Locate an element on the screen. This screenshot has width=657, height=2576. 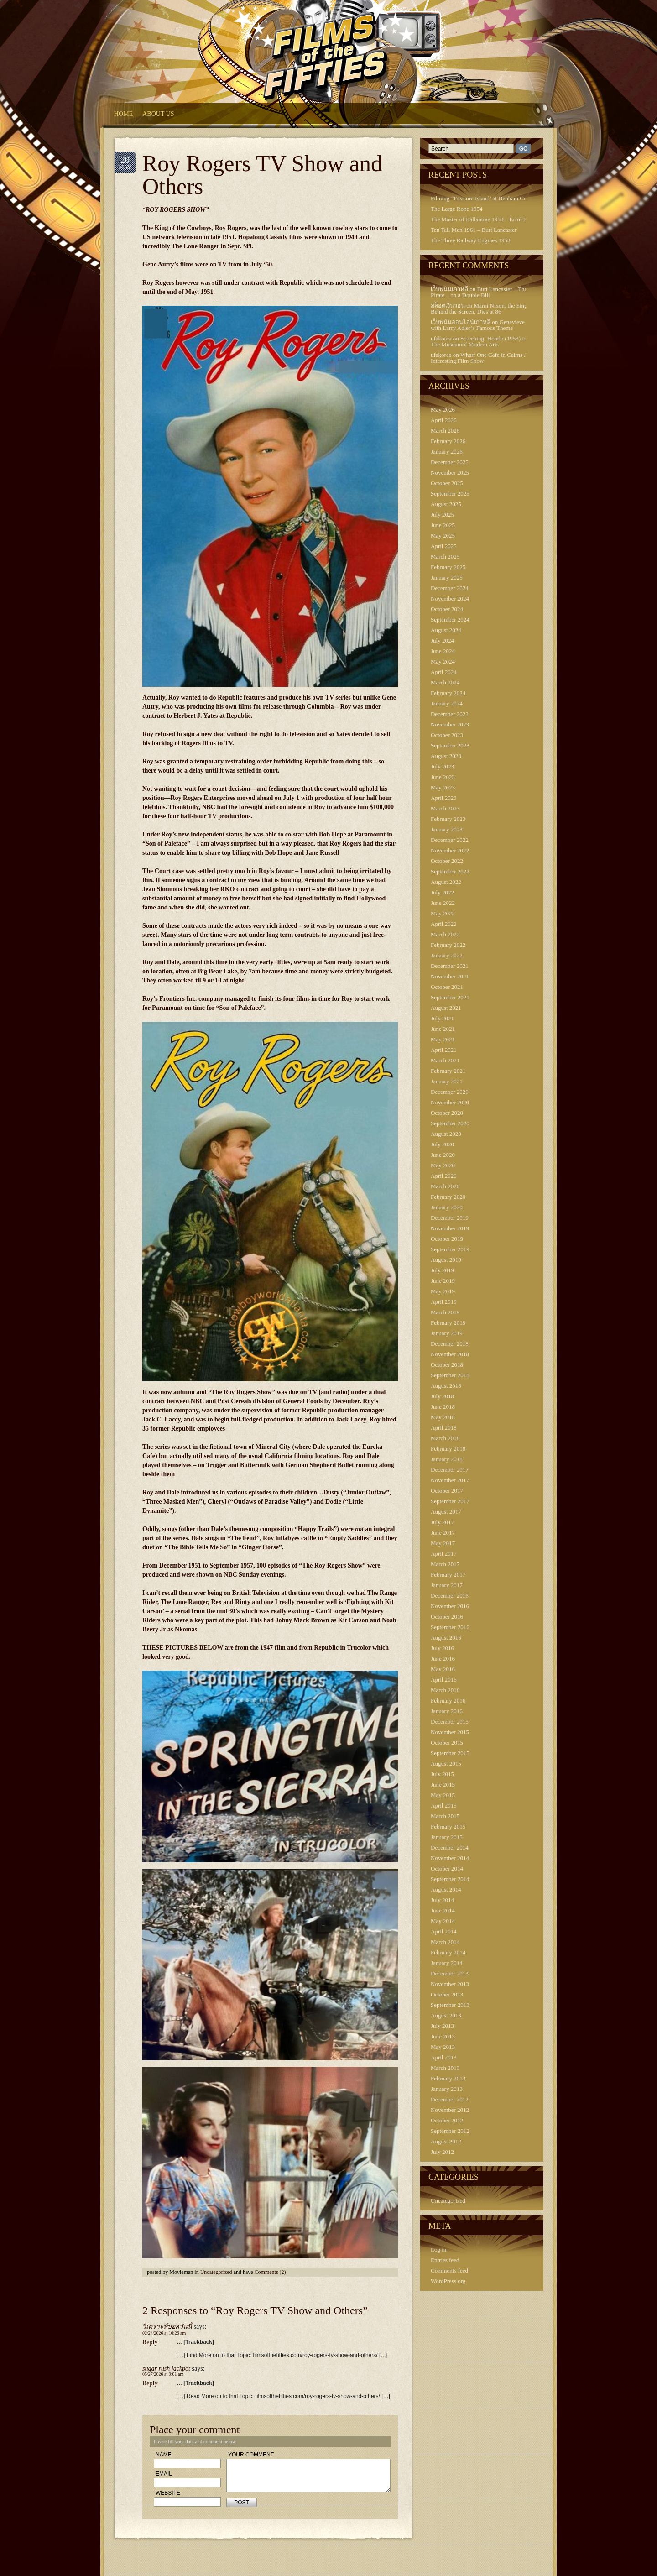
October 2021 is located at coordinates (447, 986).